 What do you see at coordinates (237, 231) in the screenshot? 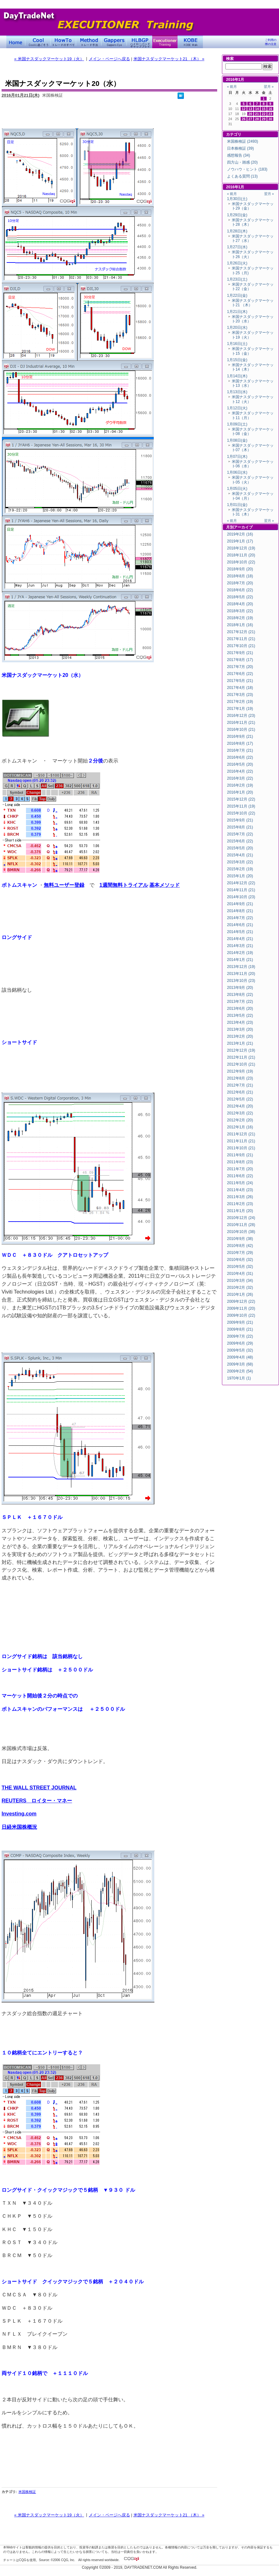
I see `1月28日(木)` at bounding box center [237, 231].